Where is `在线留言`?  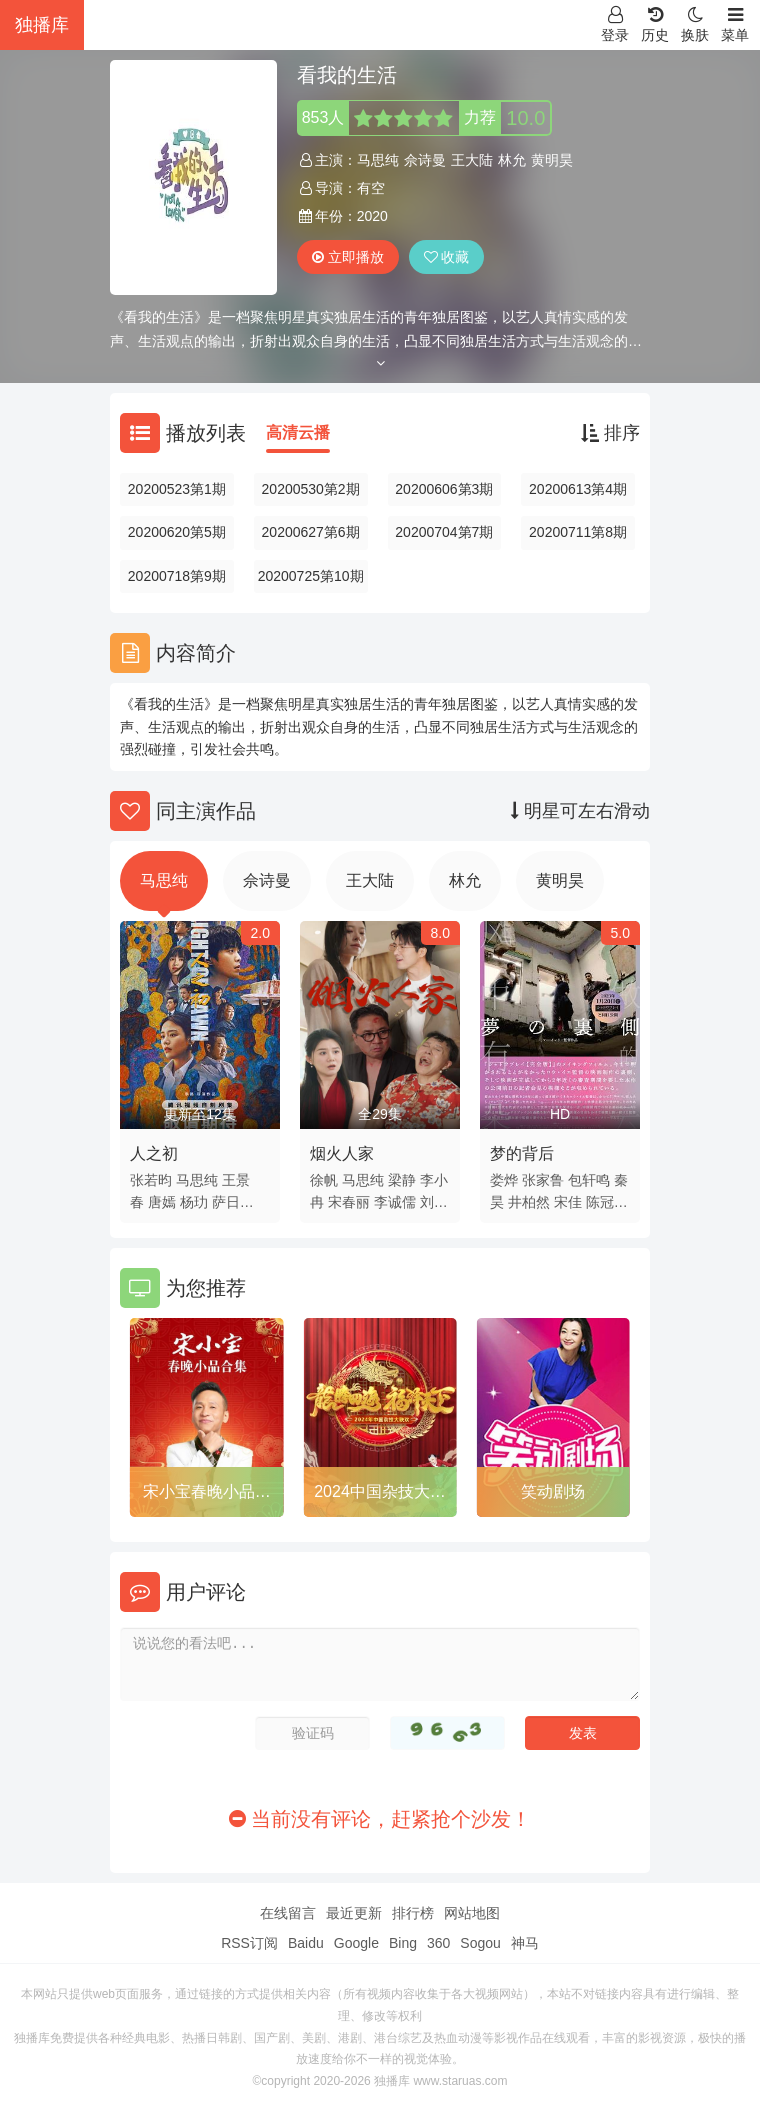 在线留言 is located at coordinates (288, 1913).